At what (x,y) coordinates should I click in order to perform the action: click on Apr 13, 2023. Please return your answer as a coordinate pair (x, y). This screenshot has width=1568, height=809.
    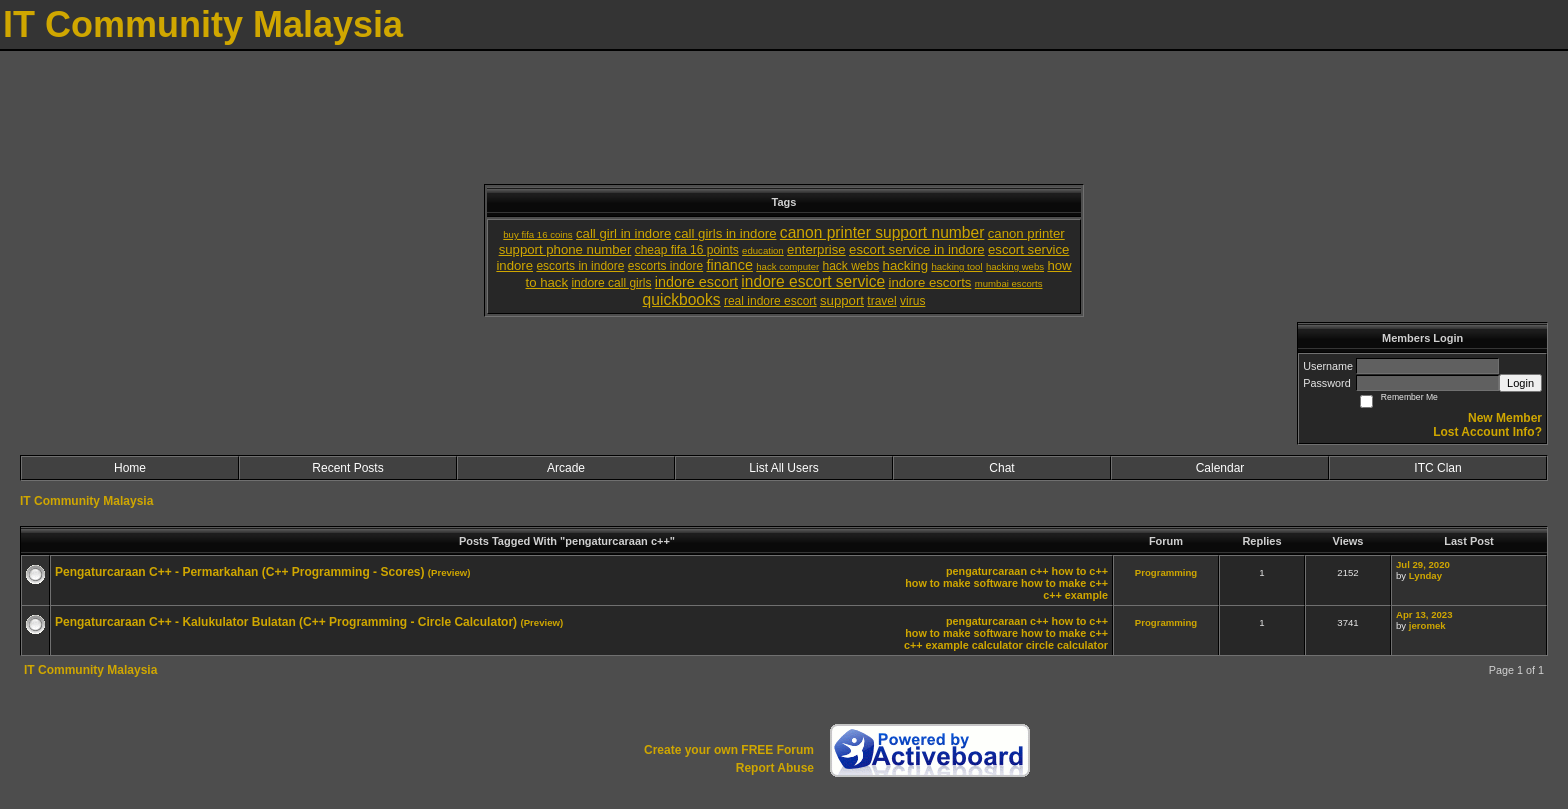
    Looking at the image, I should click on (1424, 614).